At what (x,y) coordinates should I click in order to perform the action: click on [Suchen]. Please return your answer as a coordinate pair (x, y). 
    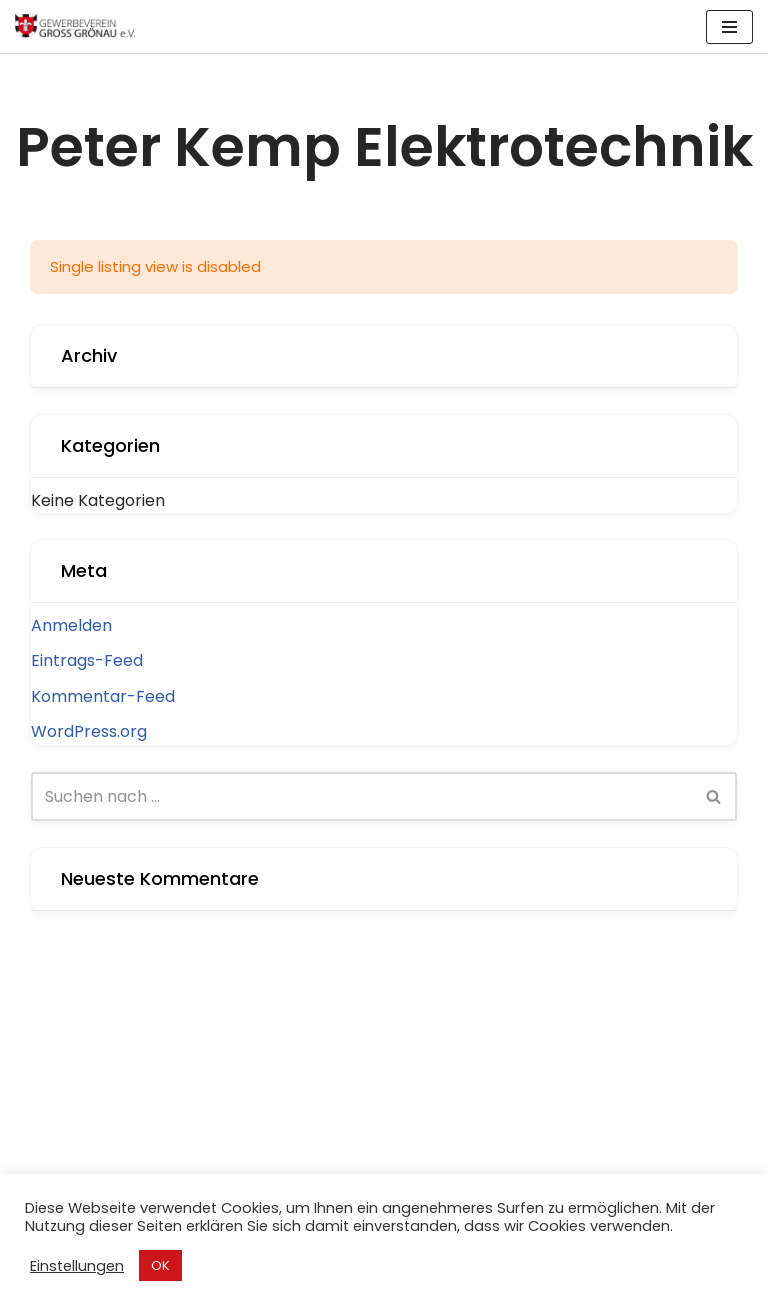
    Looking at the image, I should click on (361, 796).